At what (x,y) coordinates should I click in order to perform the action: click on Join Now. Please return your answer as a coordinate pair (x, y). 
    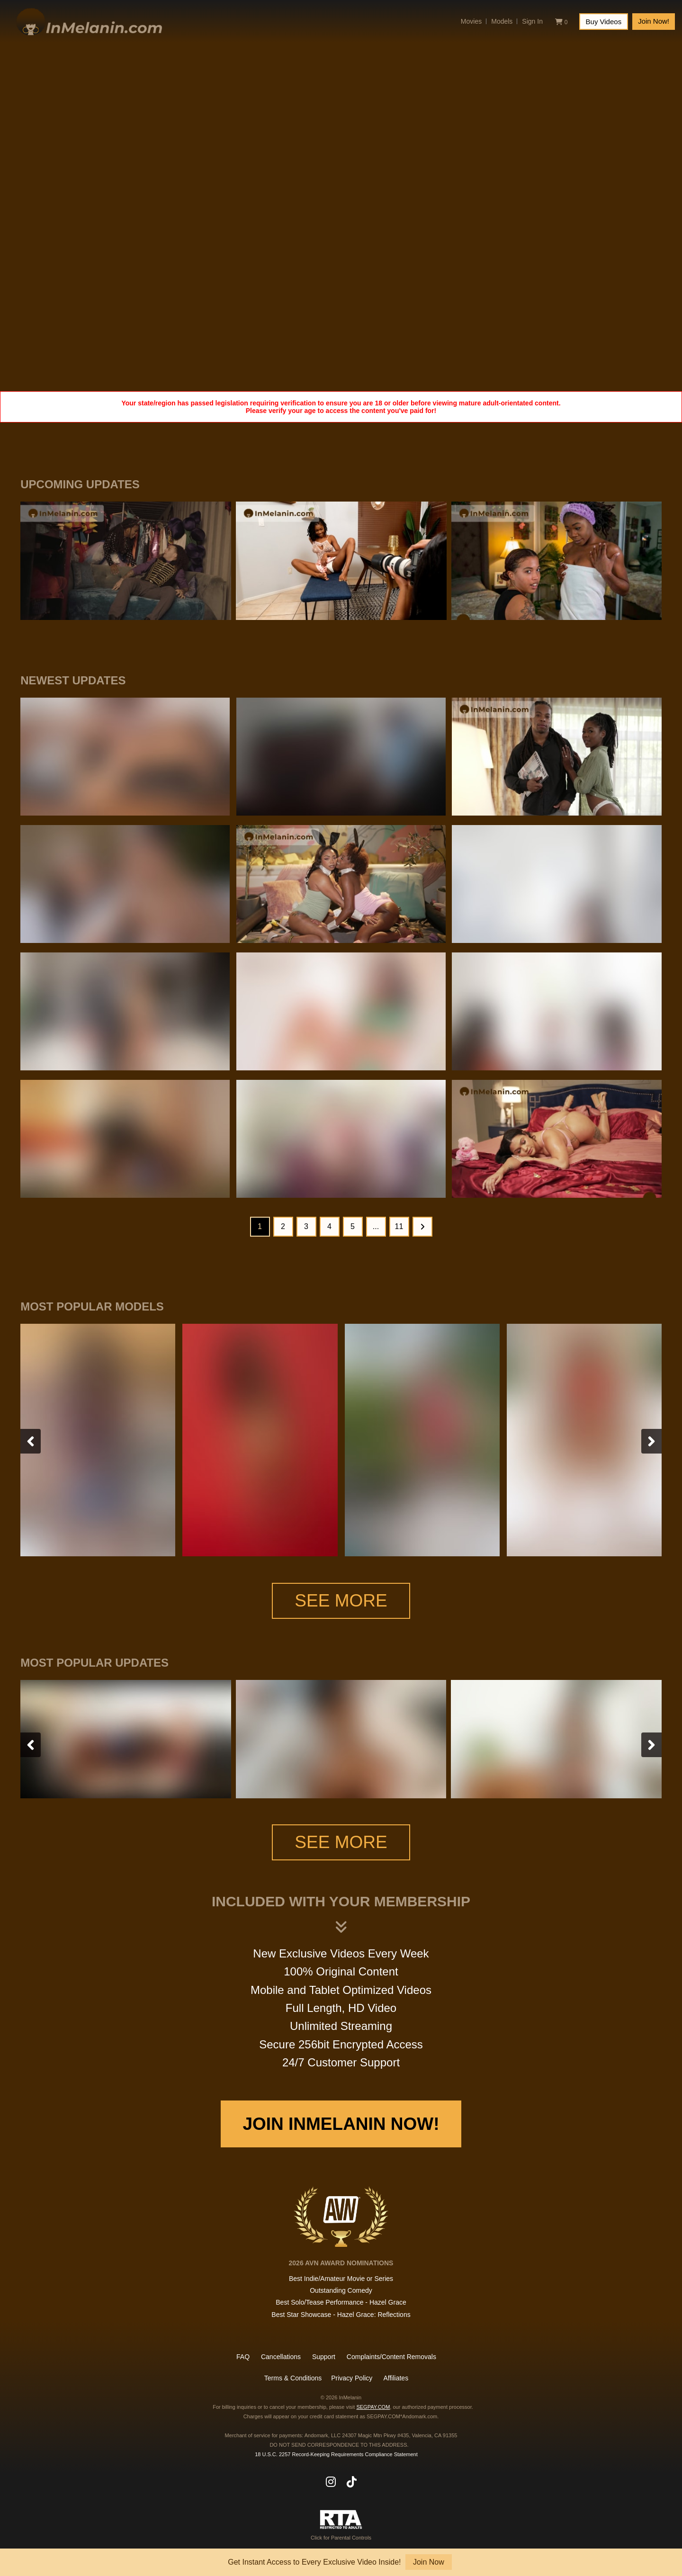
    Looking at the image, I should click on (428, 2562).